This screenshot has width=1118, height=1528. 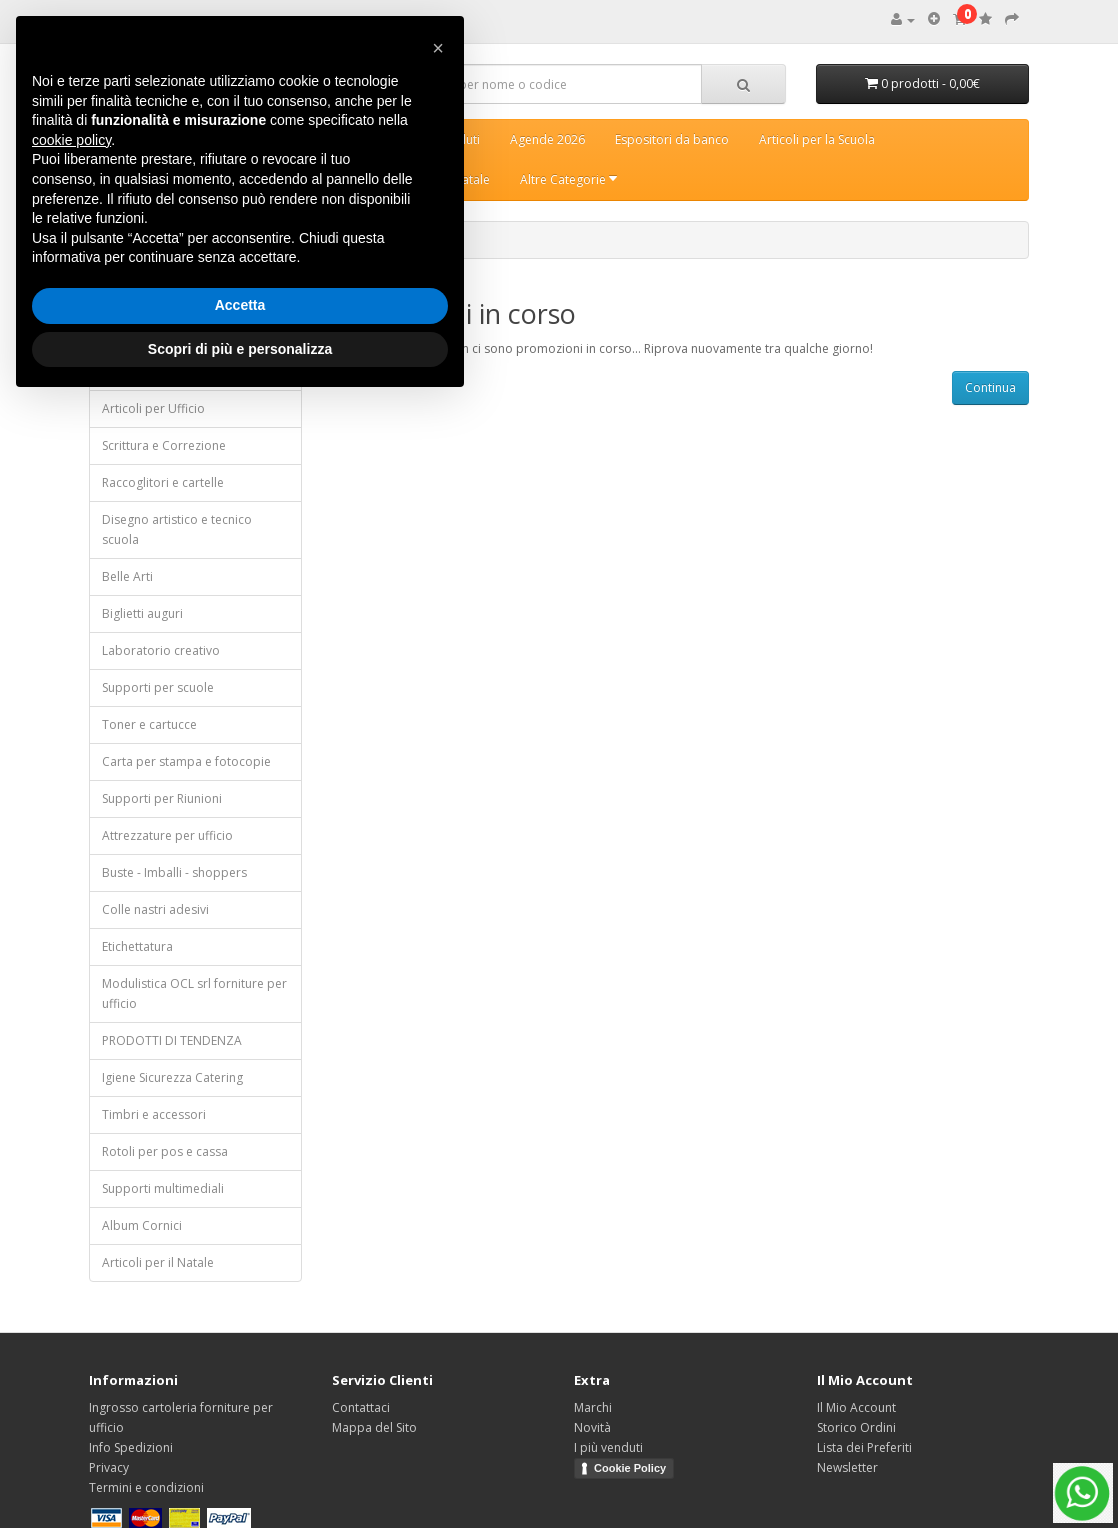 What do you see at coordinates (146, 1487) in the screenshot?
I see `Termini e condizioni` at bounding box center [146, 1487].